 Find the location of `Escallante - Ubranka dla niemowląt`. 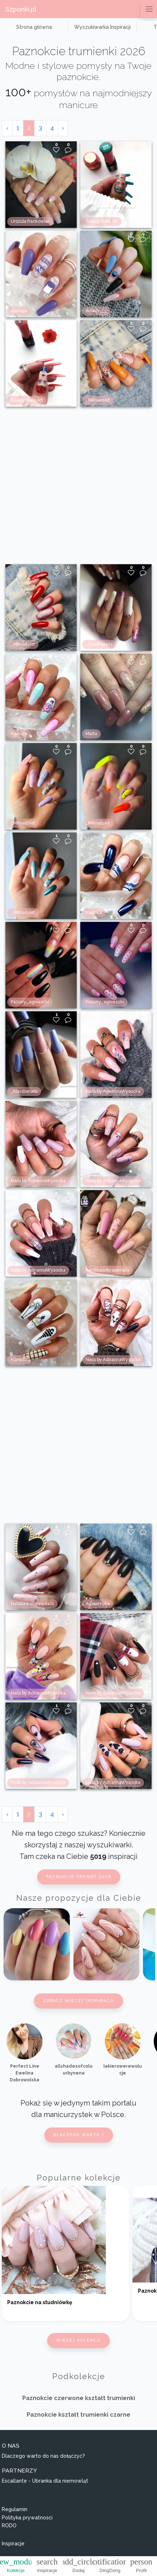

Escallante - Ubranka dla niemowląt is located at coordinates (45, 2481).